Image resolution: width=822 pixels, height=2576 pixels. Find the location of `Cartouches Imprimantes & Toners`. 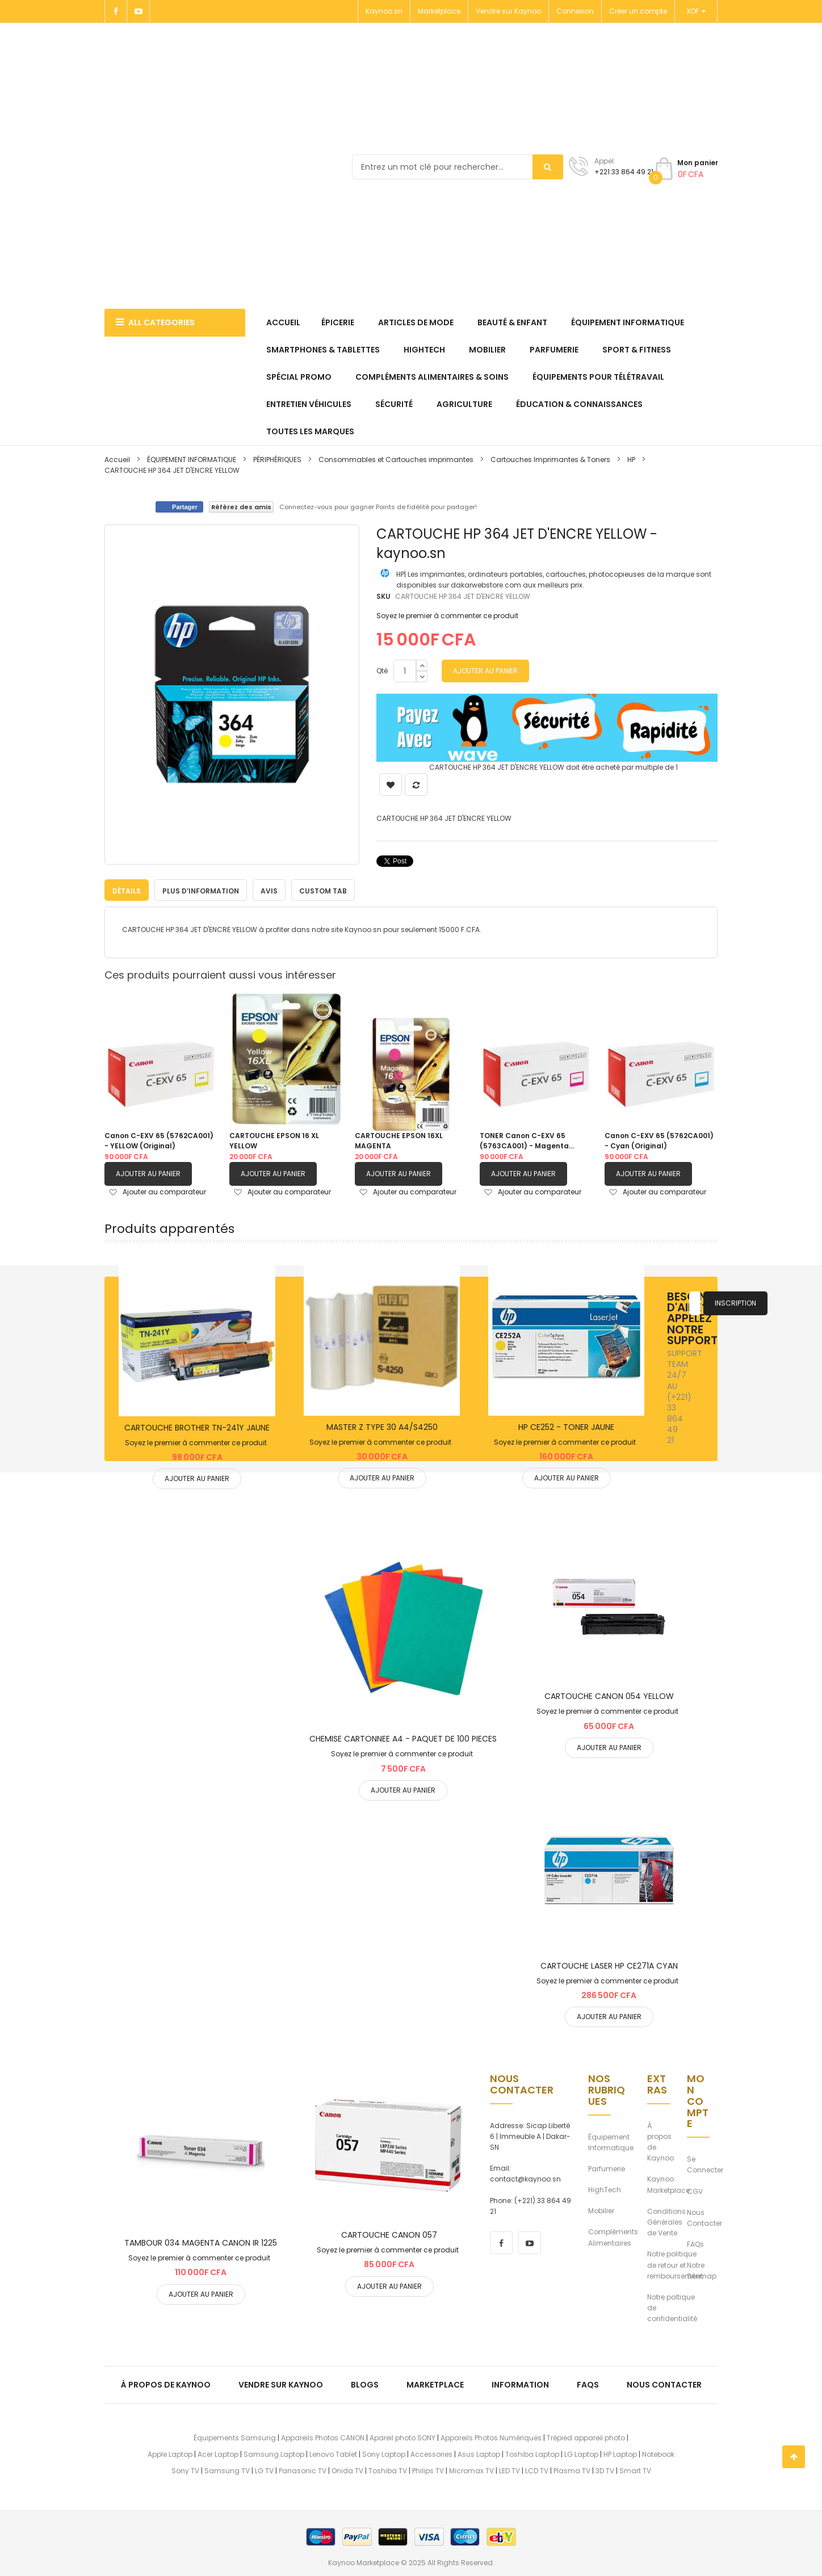

Cartouches Imprimantes & Toners is located at coordinates (550, 459).